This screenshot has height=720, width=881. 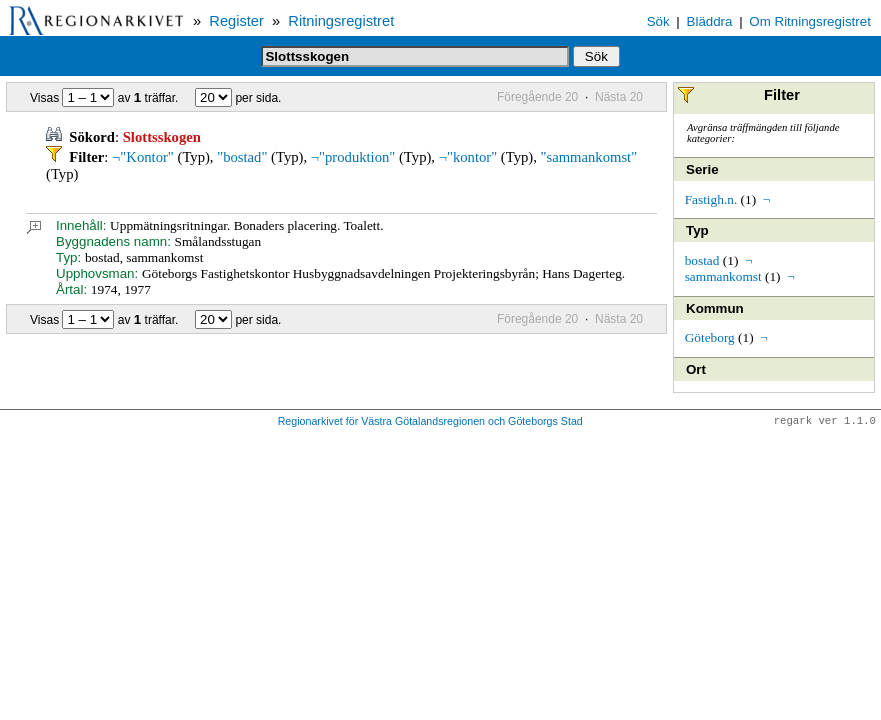 I want to click on Om Ritningsregistret, so click(x=809, y=21).